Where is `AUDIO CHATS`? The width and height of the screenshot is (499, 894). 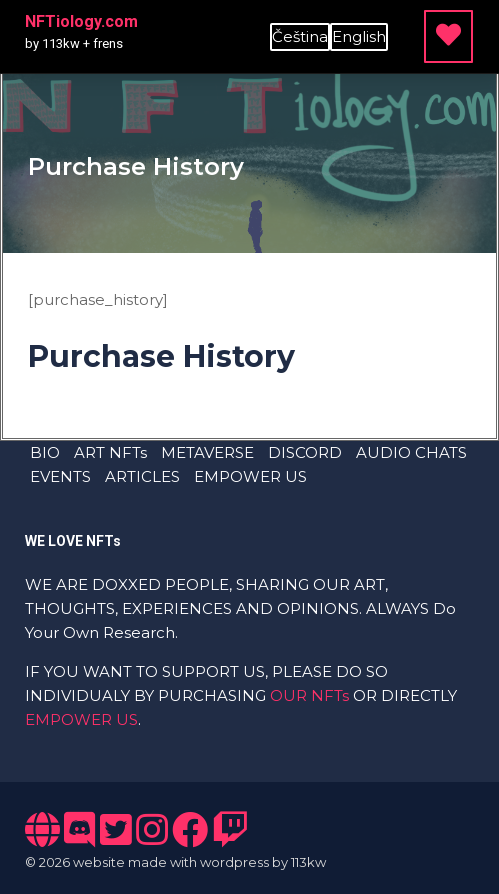
AUDIO CHATS is located at coordinates (411, 452).